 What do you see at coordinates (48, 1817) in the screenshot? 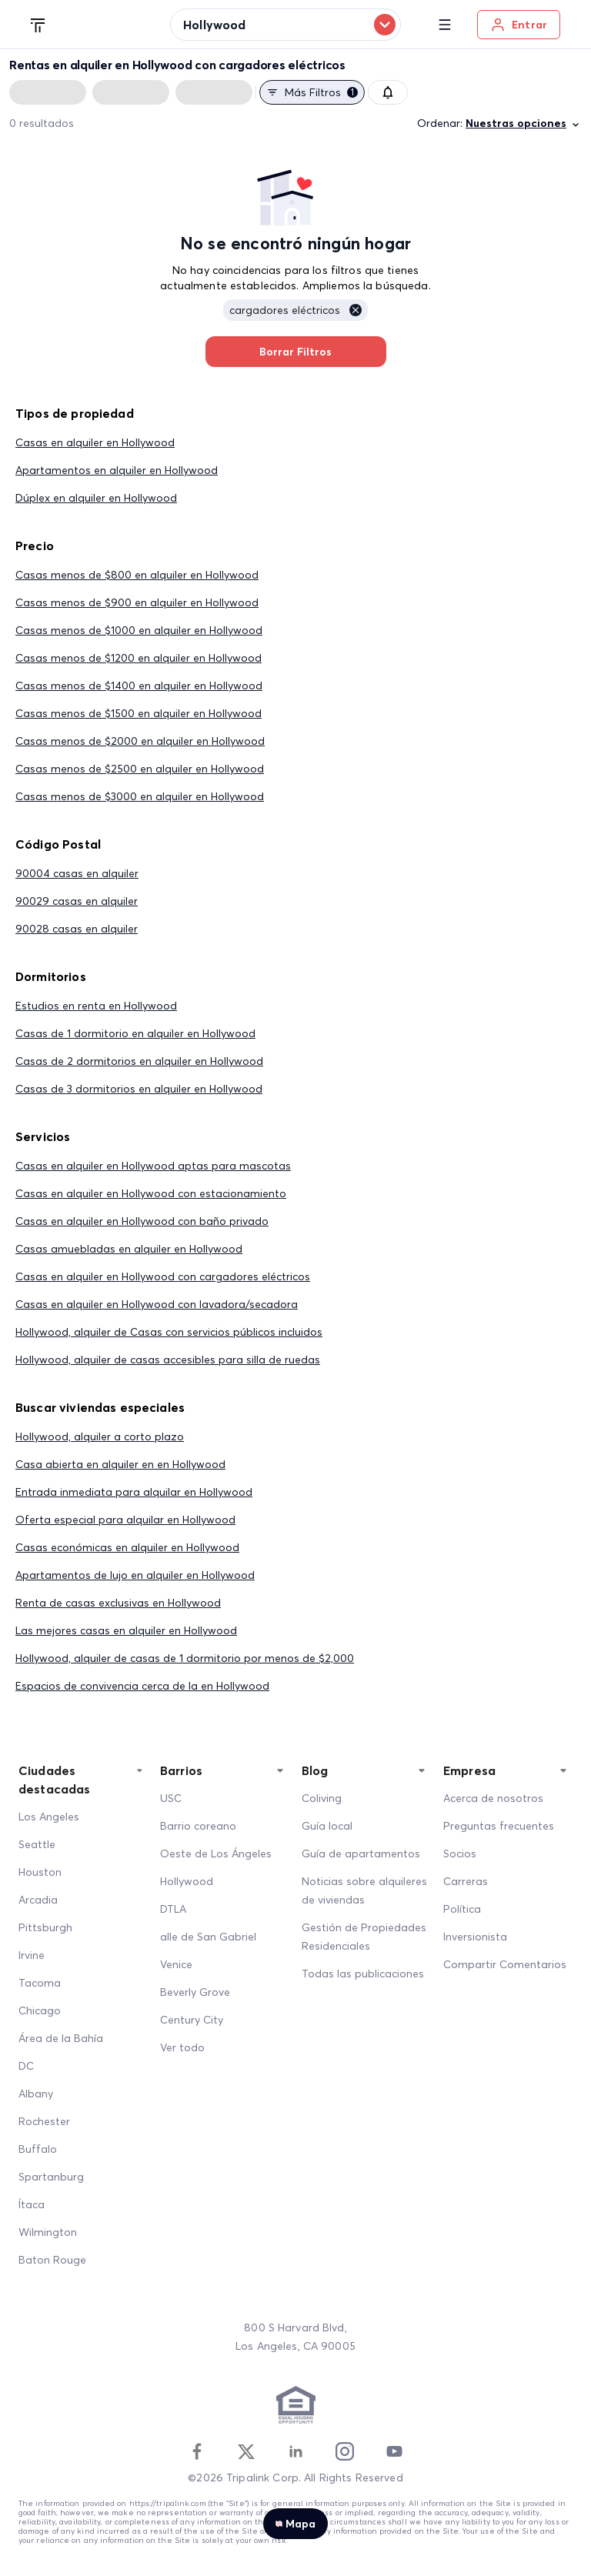
I see `Los Angeles` at bounding box center [48, 1817].